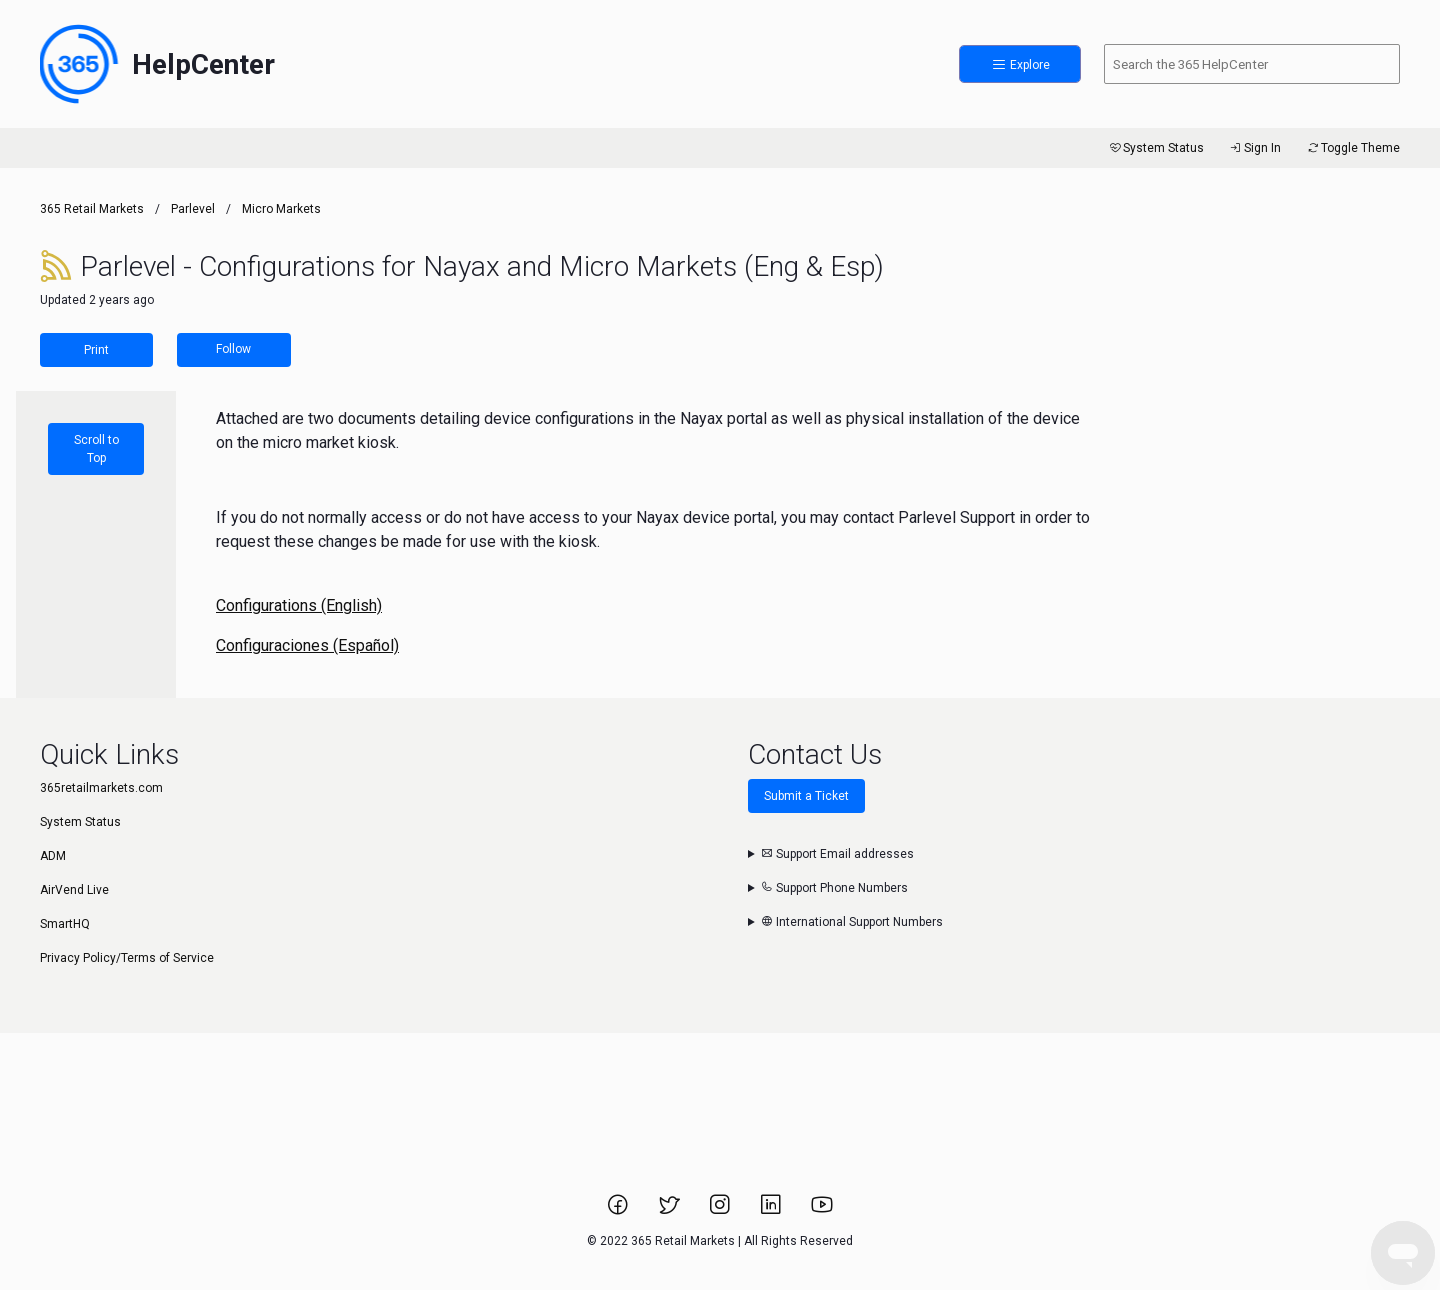 This screenshot has height=1290, width=1440. I want to click on Support Phone Numbers, so click(834, 888).